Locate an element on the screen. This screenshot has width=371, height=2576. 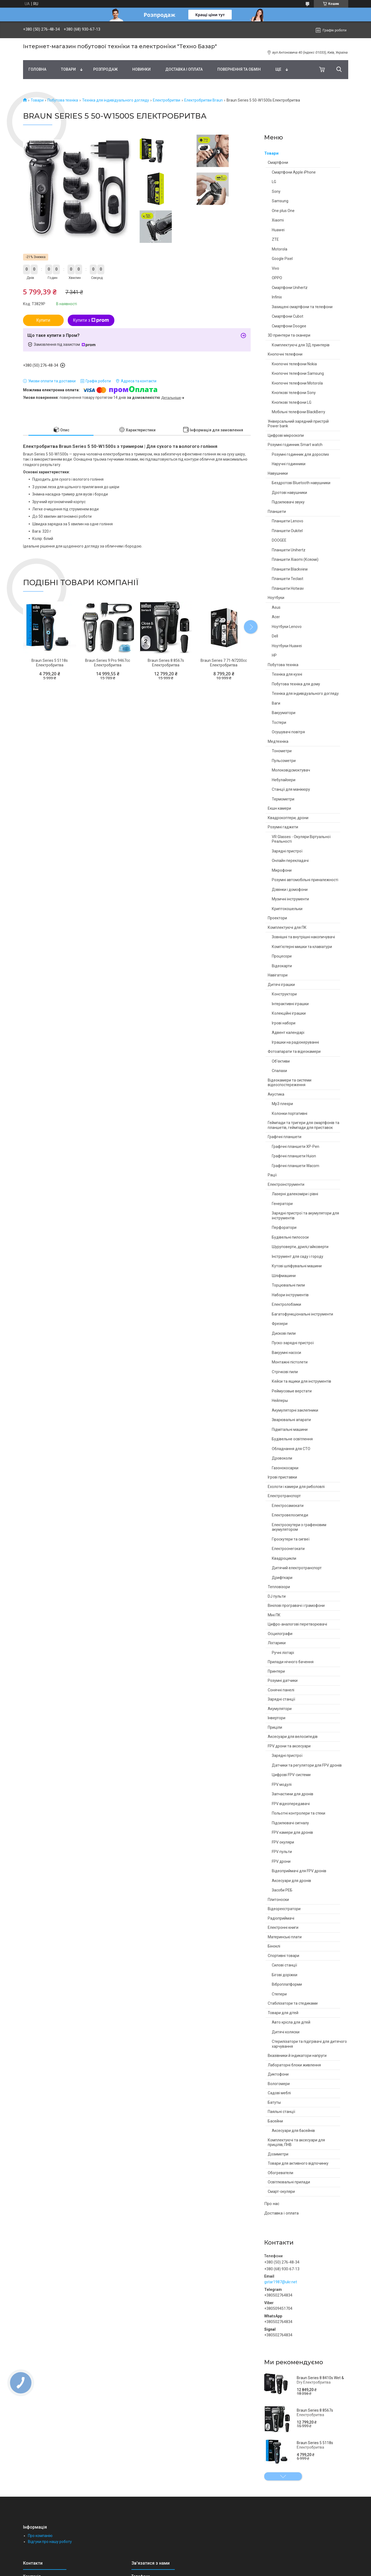
Смартфони is located at coordinates (278, 162).